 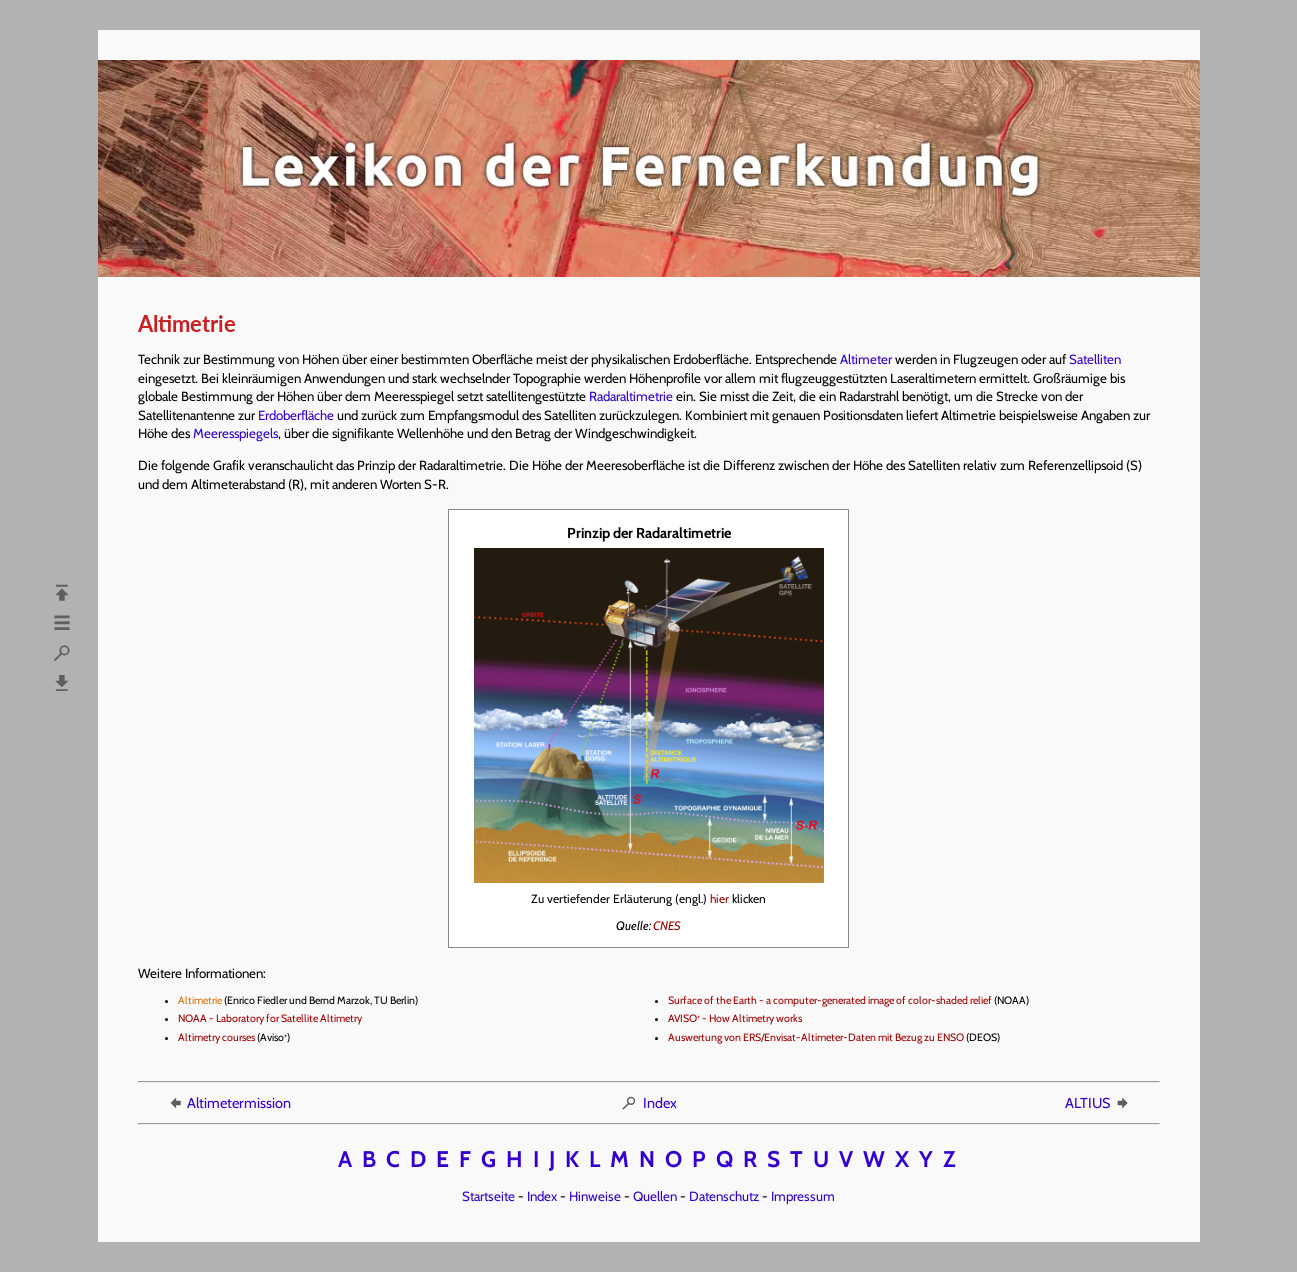 What do you see at coordinates (724, 1196) in the screenshot?
I see `Datenschutz` at bounding box center [724, 1196].